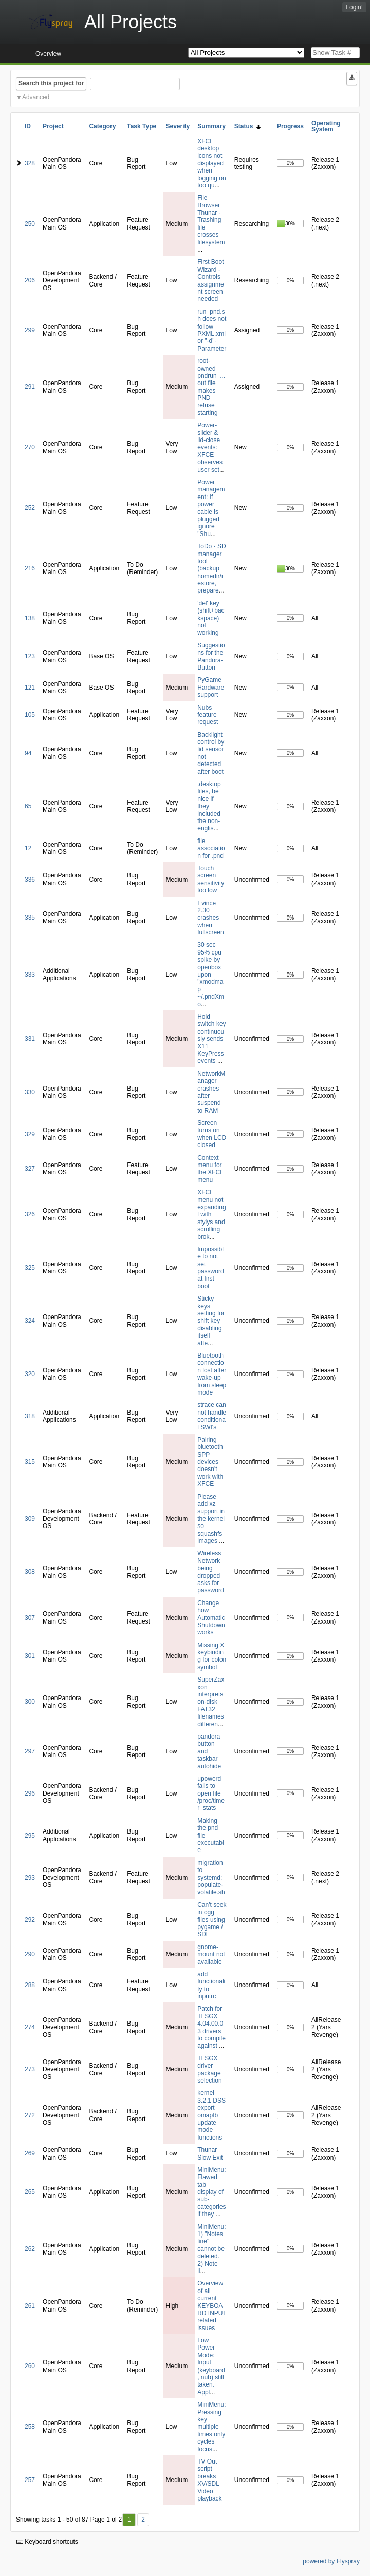 The height and width of the screenshot is (2576, 370). I want to click on 269, so click(30, 2153).